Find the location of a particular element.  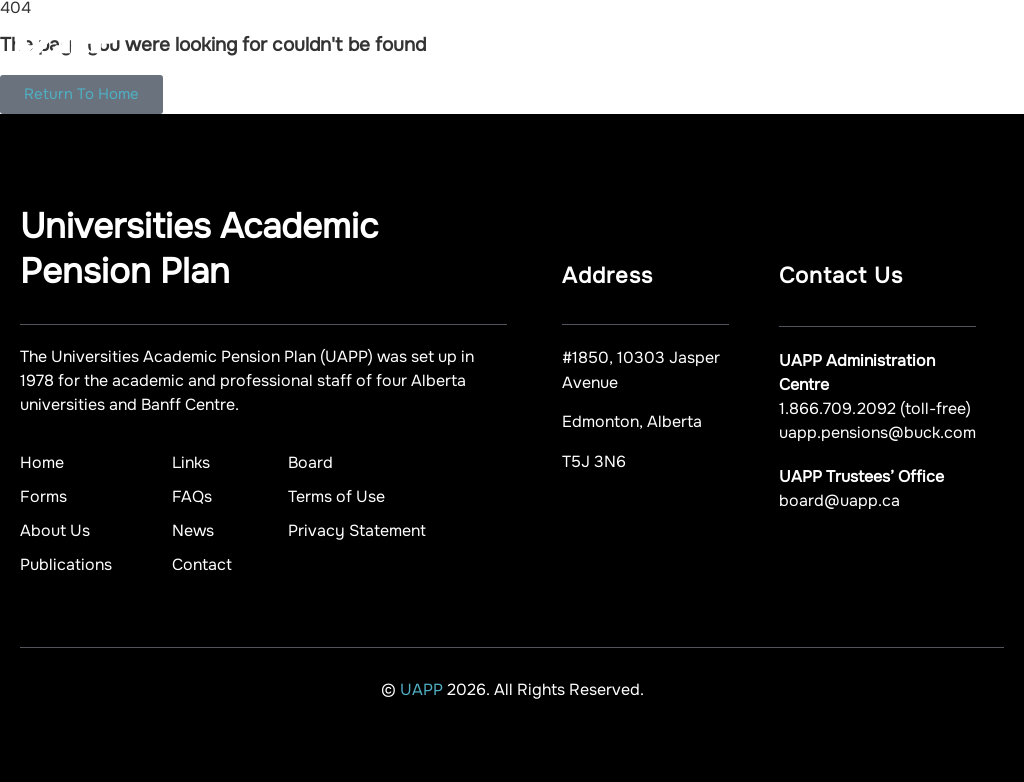

UAPP is located at coordinates (423, 689).